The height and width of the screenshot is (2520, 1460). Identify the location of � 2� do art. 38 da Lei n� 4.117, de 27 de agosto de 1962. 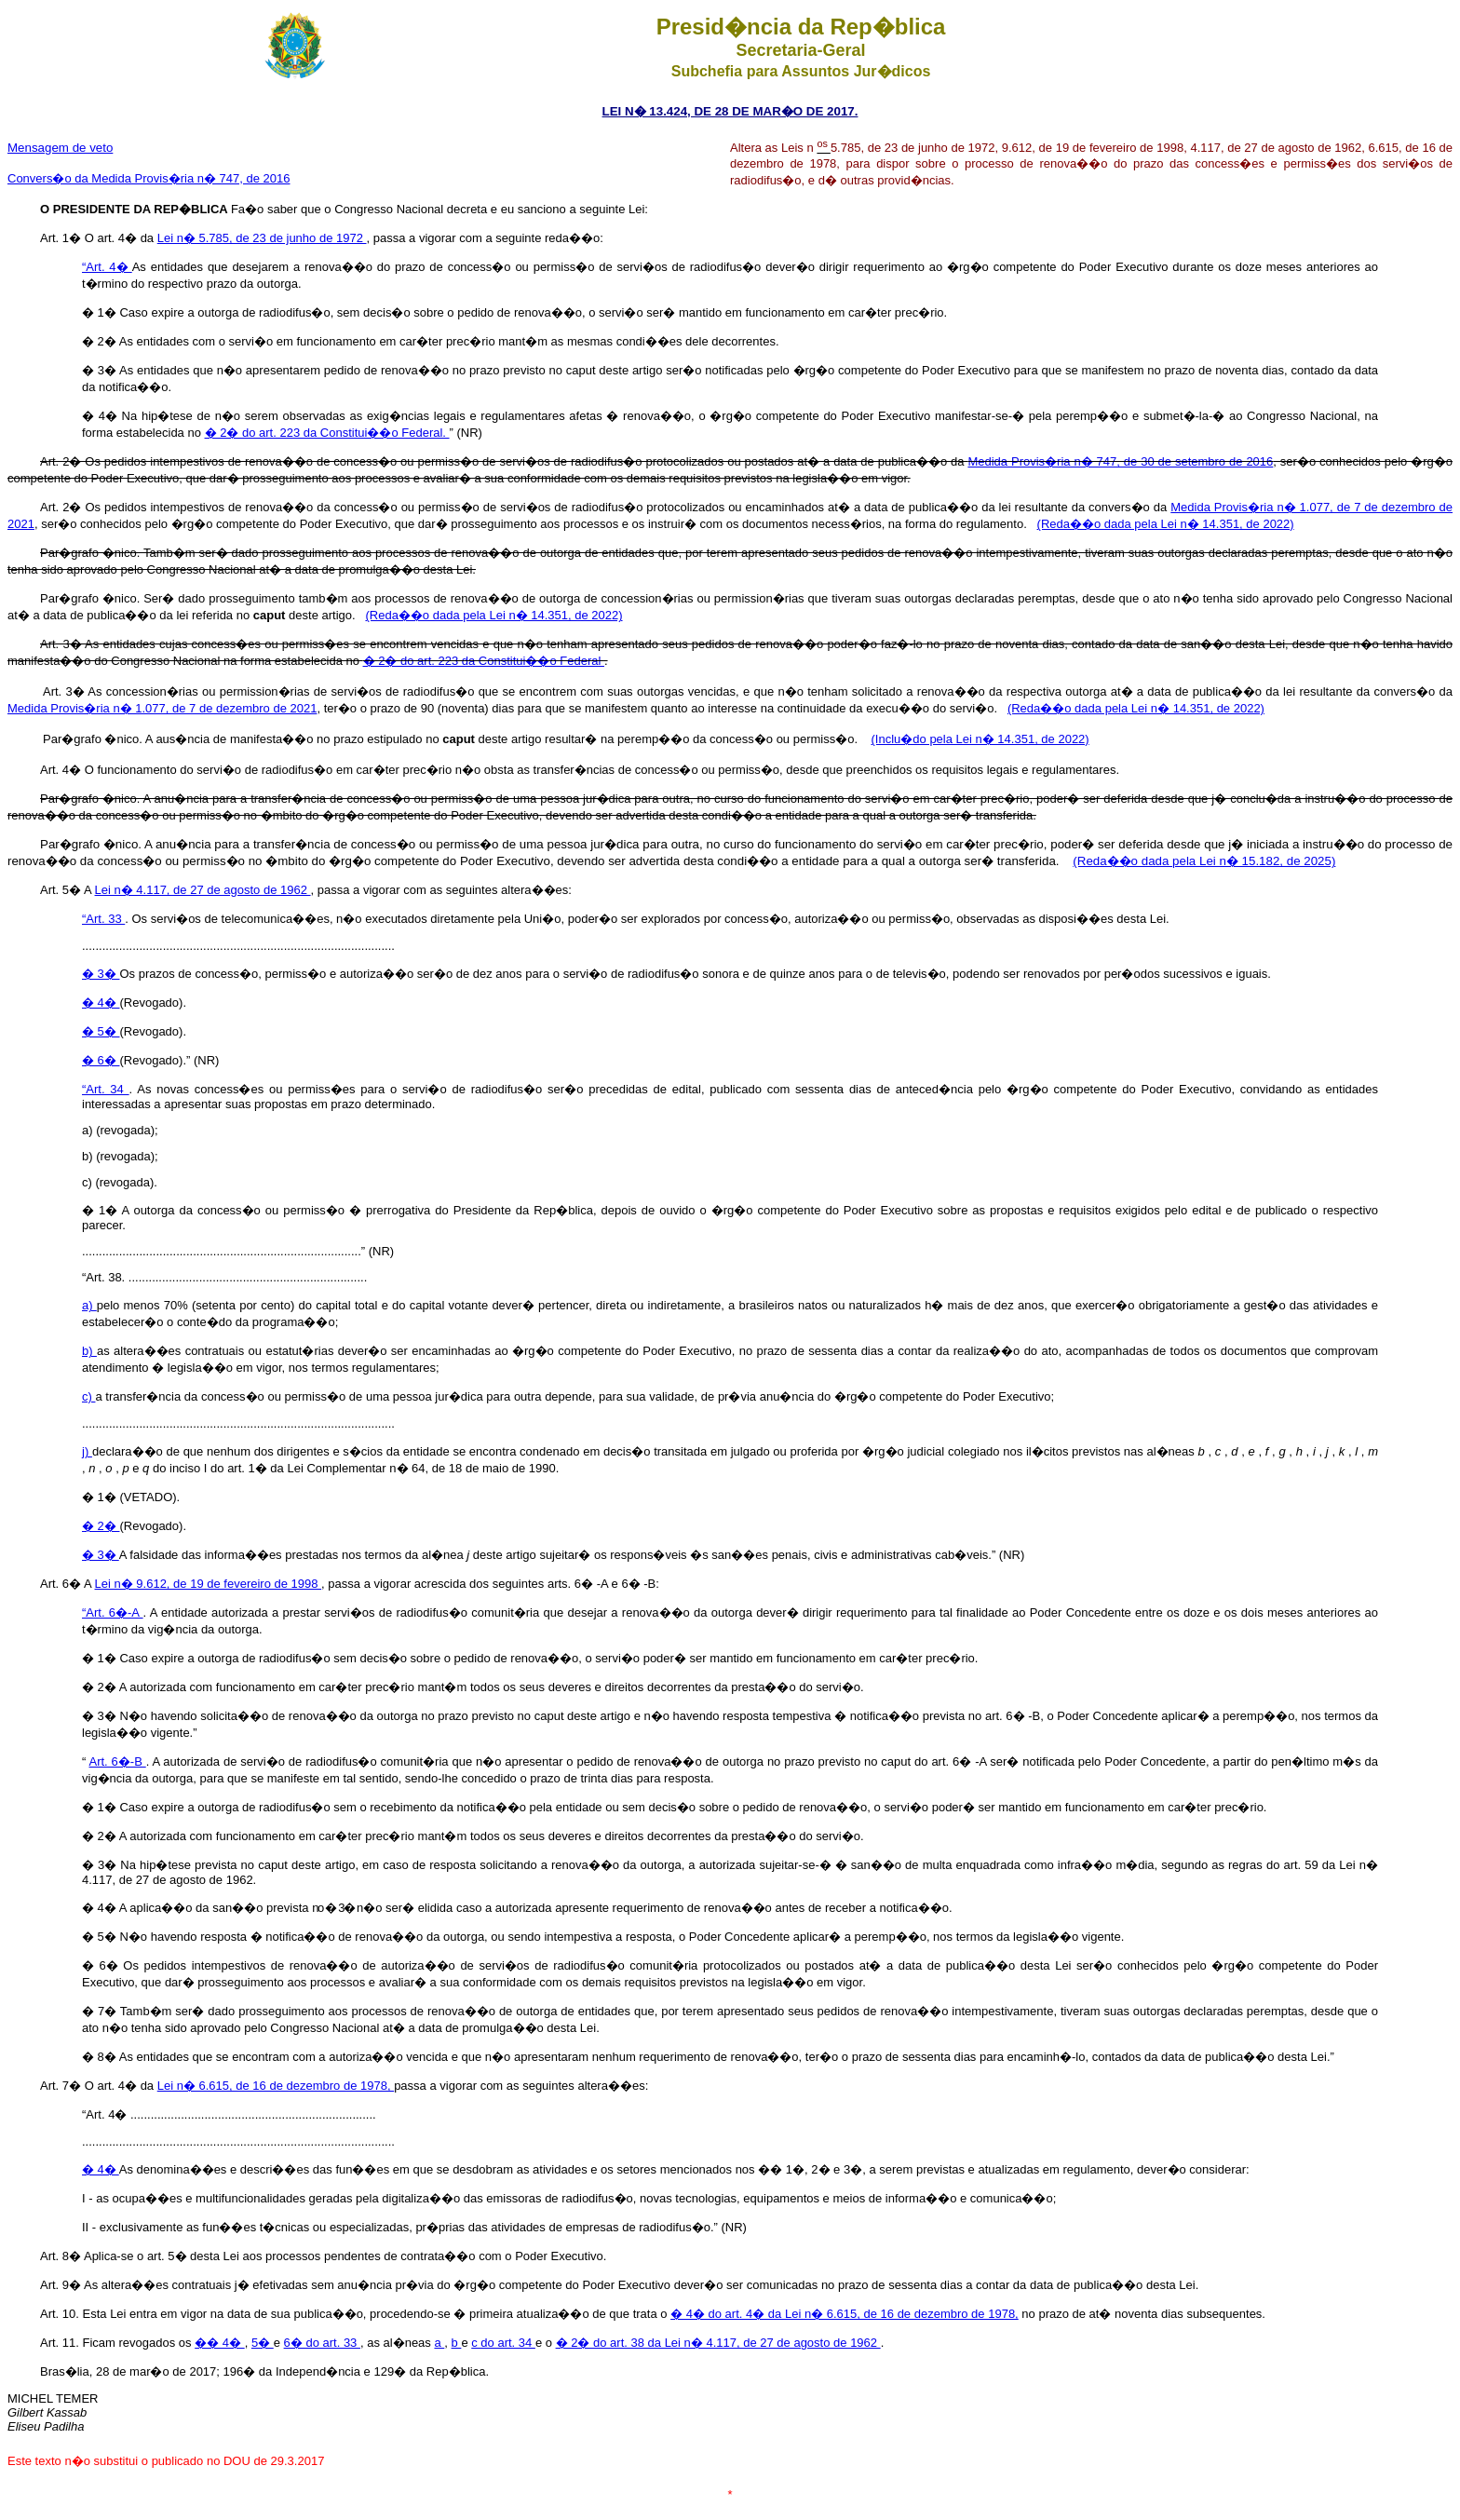
(718, 2343).